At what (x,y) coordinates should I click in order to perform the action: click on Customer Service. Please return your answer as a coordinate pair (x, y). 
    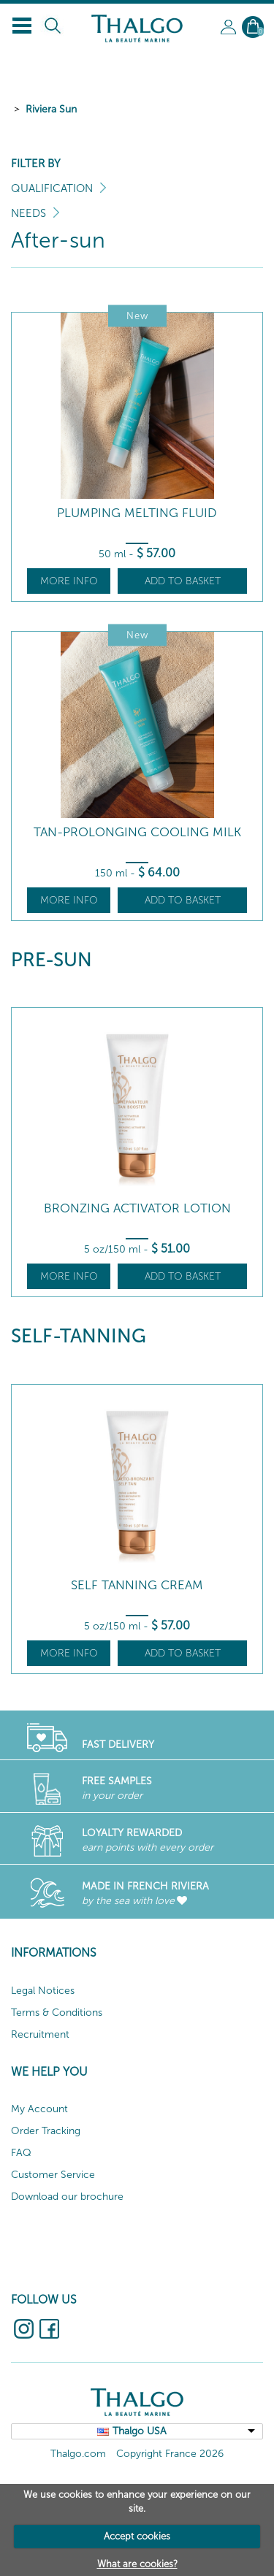
    Looking at the image, I should click on (53, 2174).